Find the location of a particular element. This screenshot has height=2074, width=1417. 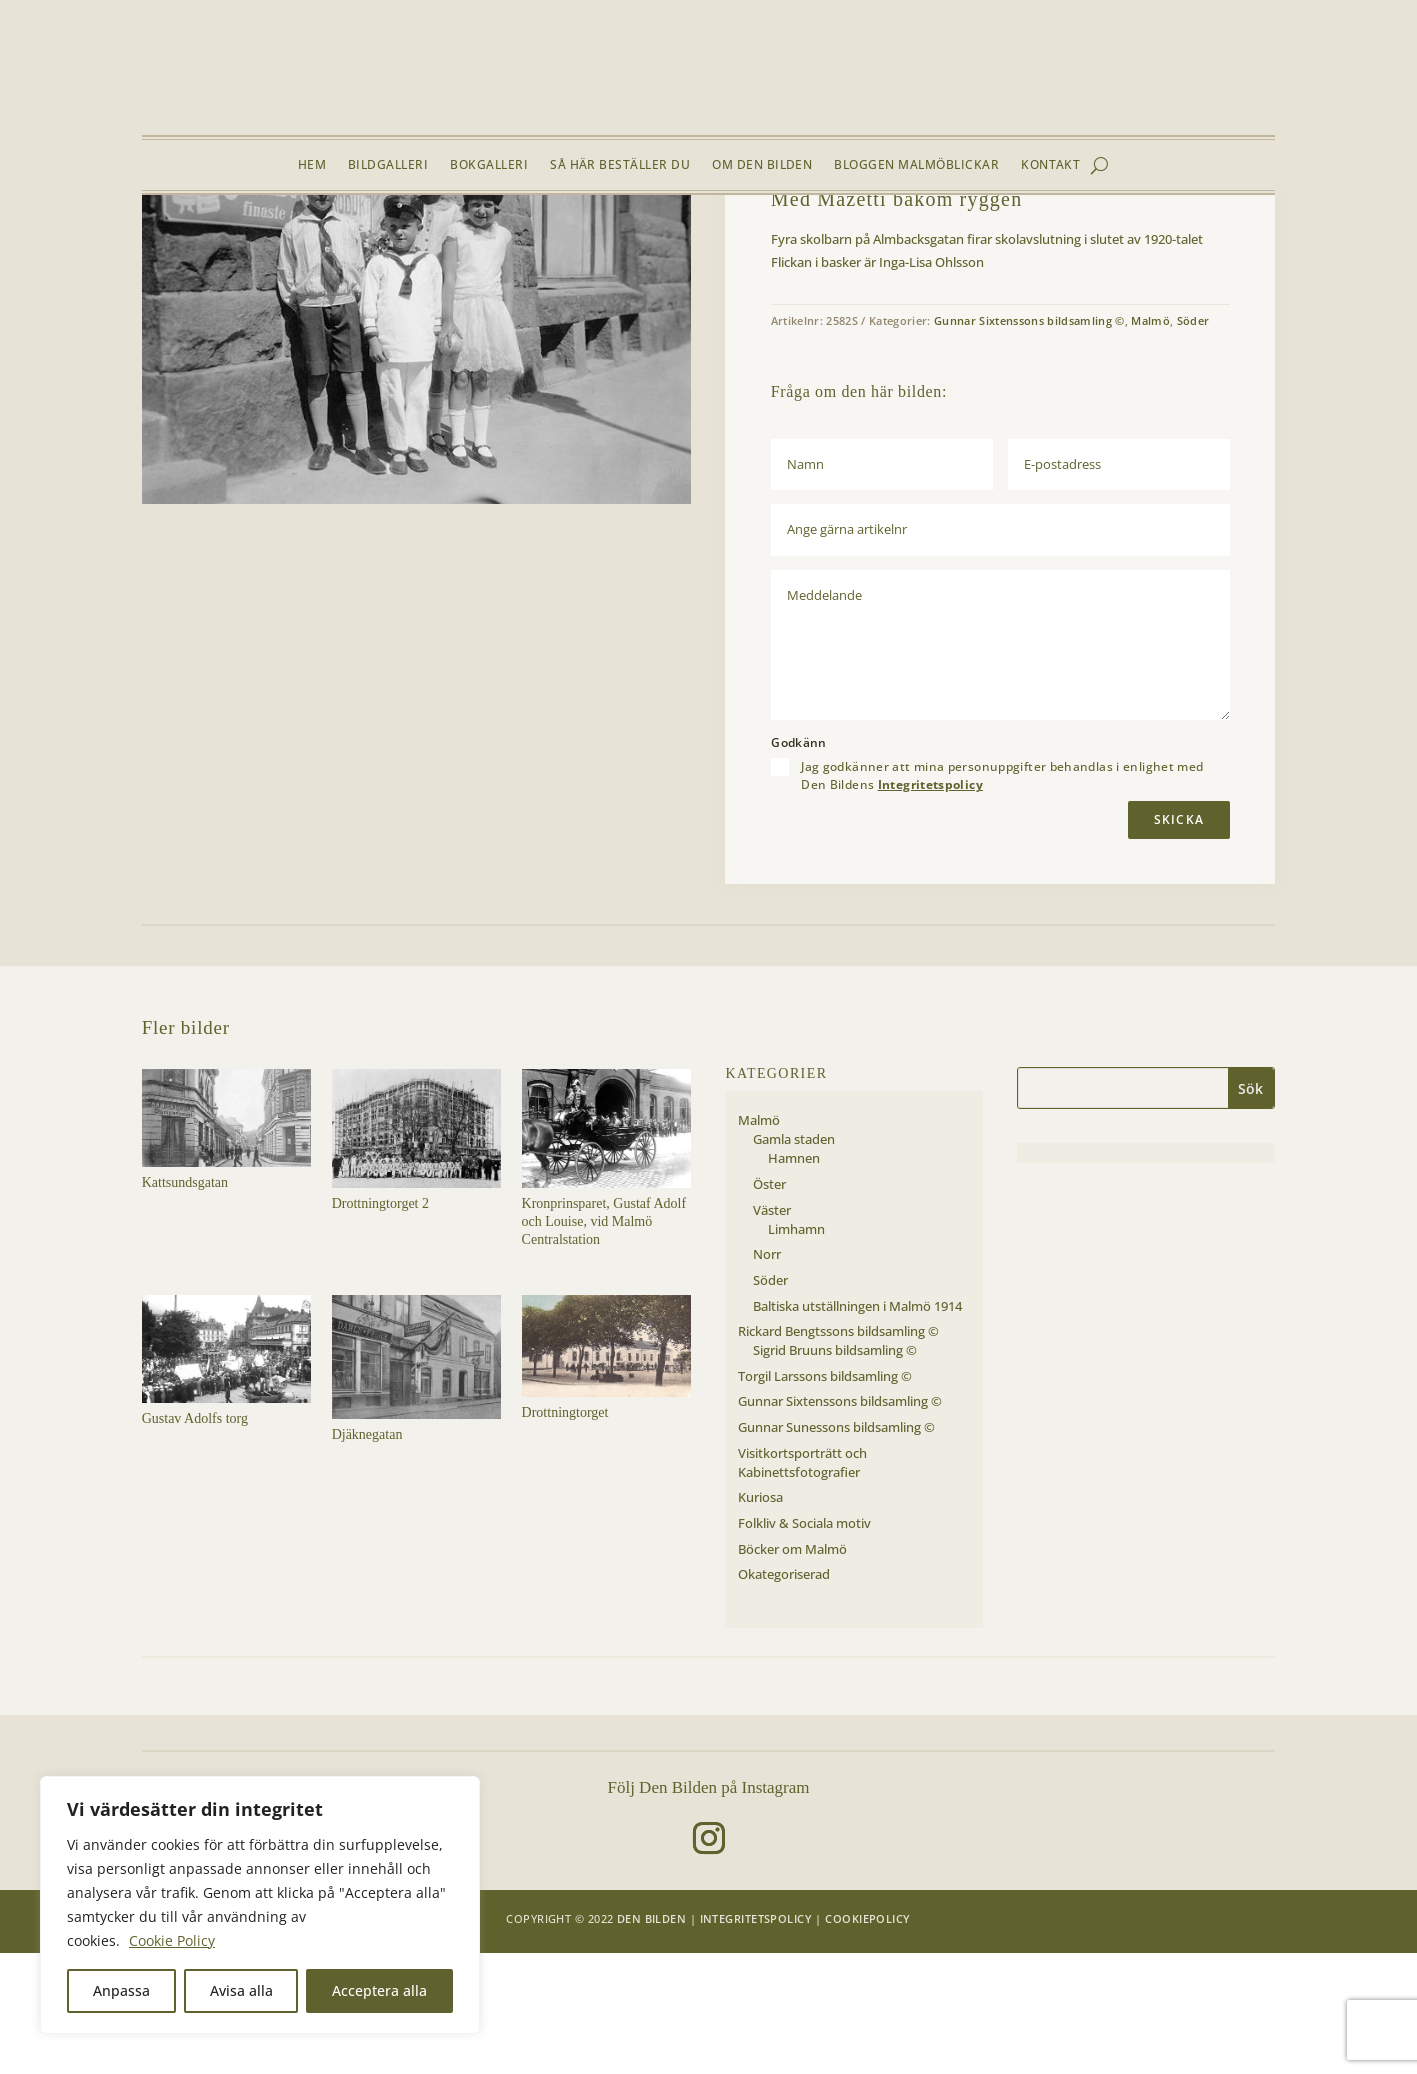

Acceptera alla is located at coordinates (379, 1990).